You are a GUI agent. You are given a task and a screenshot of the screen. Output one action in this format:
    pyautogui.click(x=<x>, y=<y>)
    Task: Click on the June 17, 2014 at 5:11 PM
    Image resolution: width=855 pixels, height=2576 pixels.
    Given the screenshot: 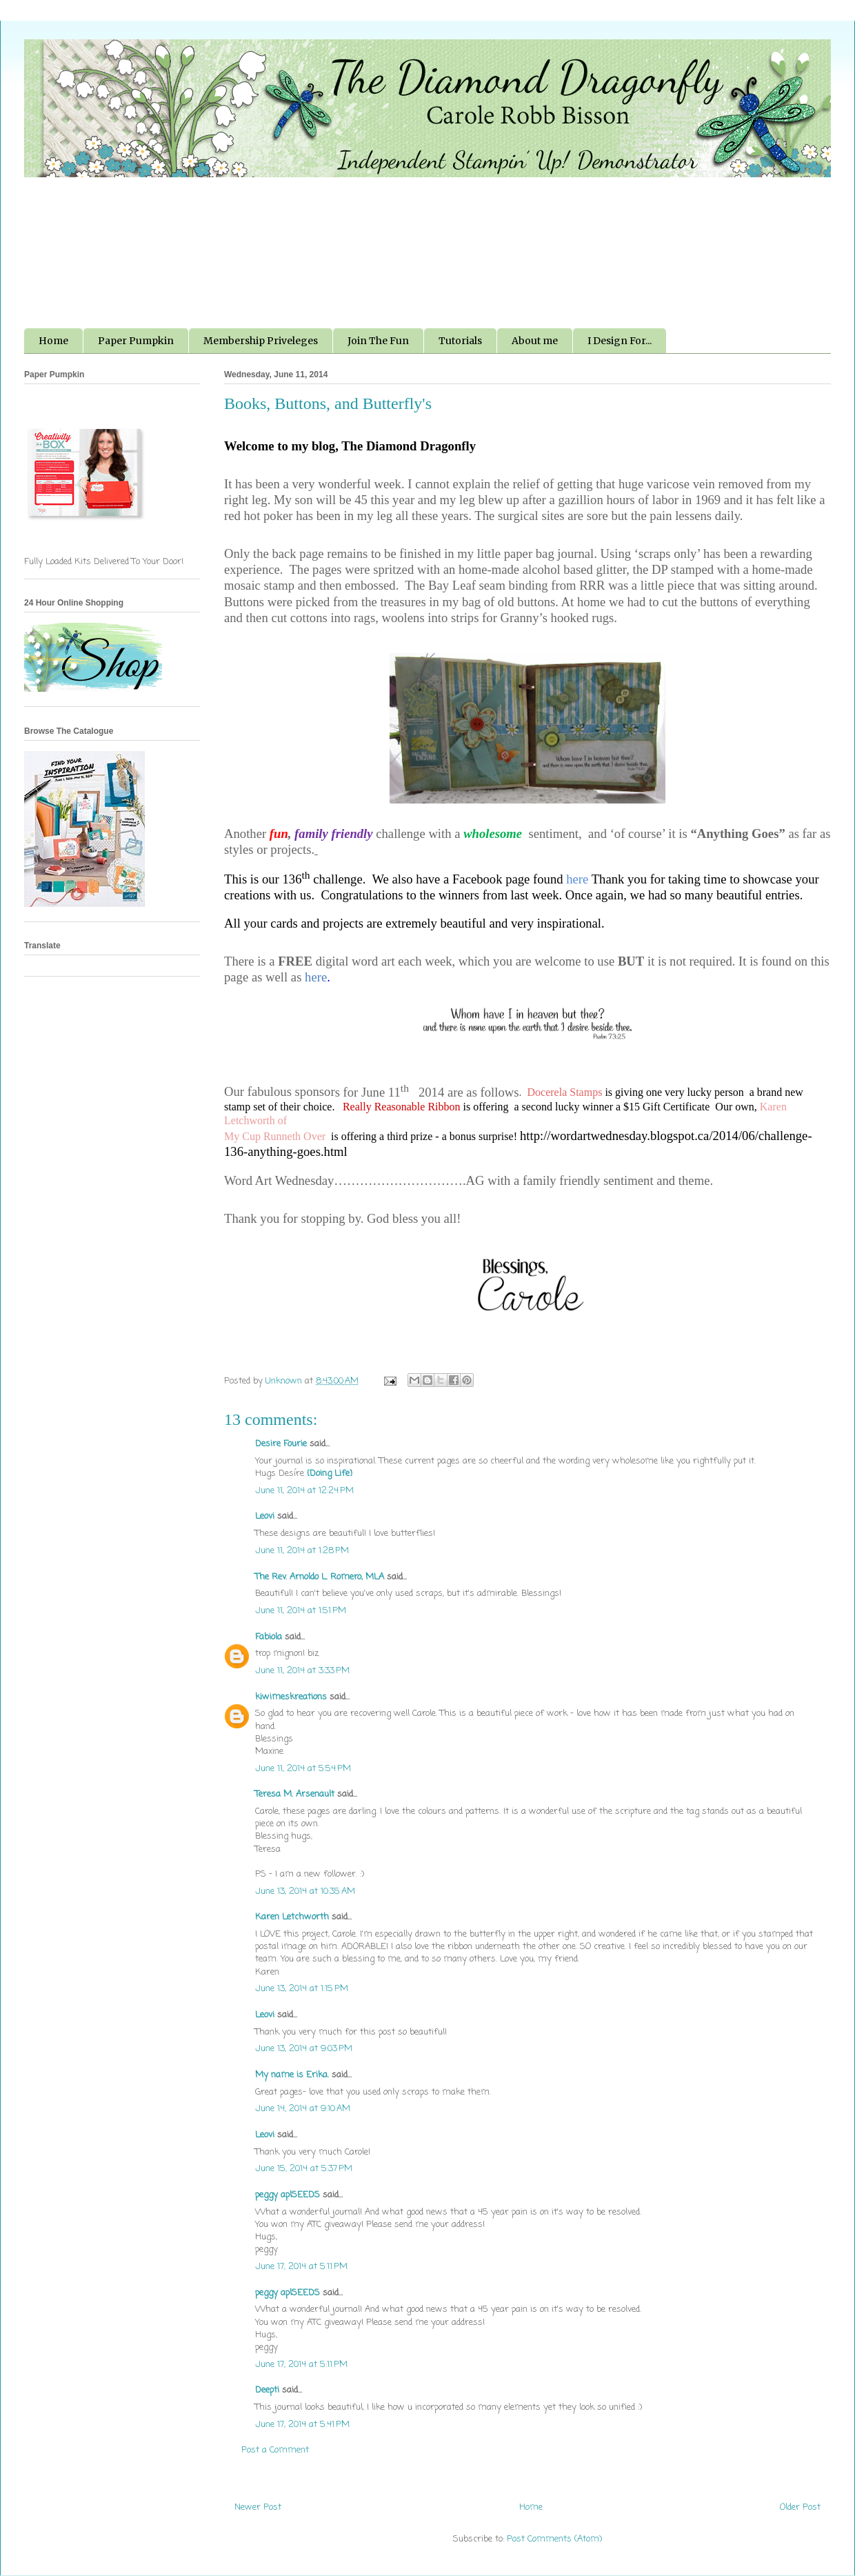 What is the action you would take?
    pyautogui.click(x=301, y=2266)
    